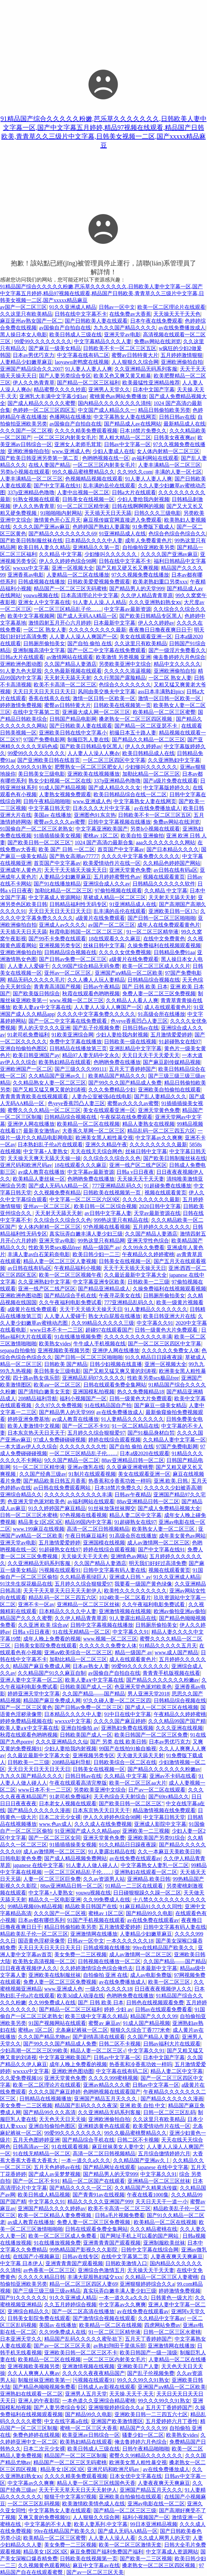 The width and height of the screenshot is (207, 2576). What do you see at coordinates (83, 636) in the screenshot?
I see `人人妻人人澡人人爽国产一区` at bounding box center [83, 636].